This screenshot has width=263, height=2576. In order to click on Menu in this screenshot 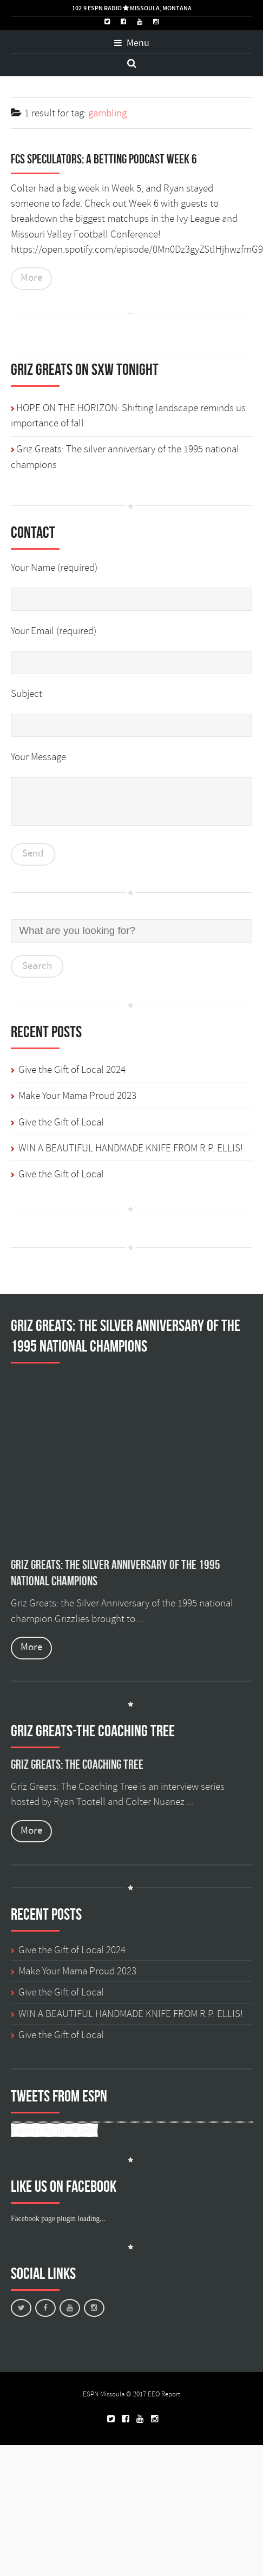, I will do `click(131, 43)`.